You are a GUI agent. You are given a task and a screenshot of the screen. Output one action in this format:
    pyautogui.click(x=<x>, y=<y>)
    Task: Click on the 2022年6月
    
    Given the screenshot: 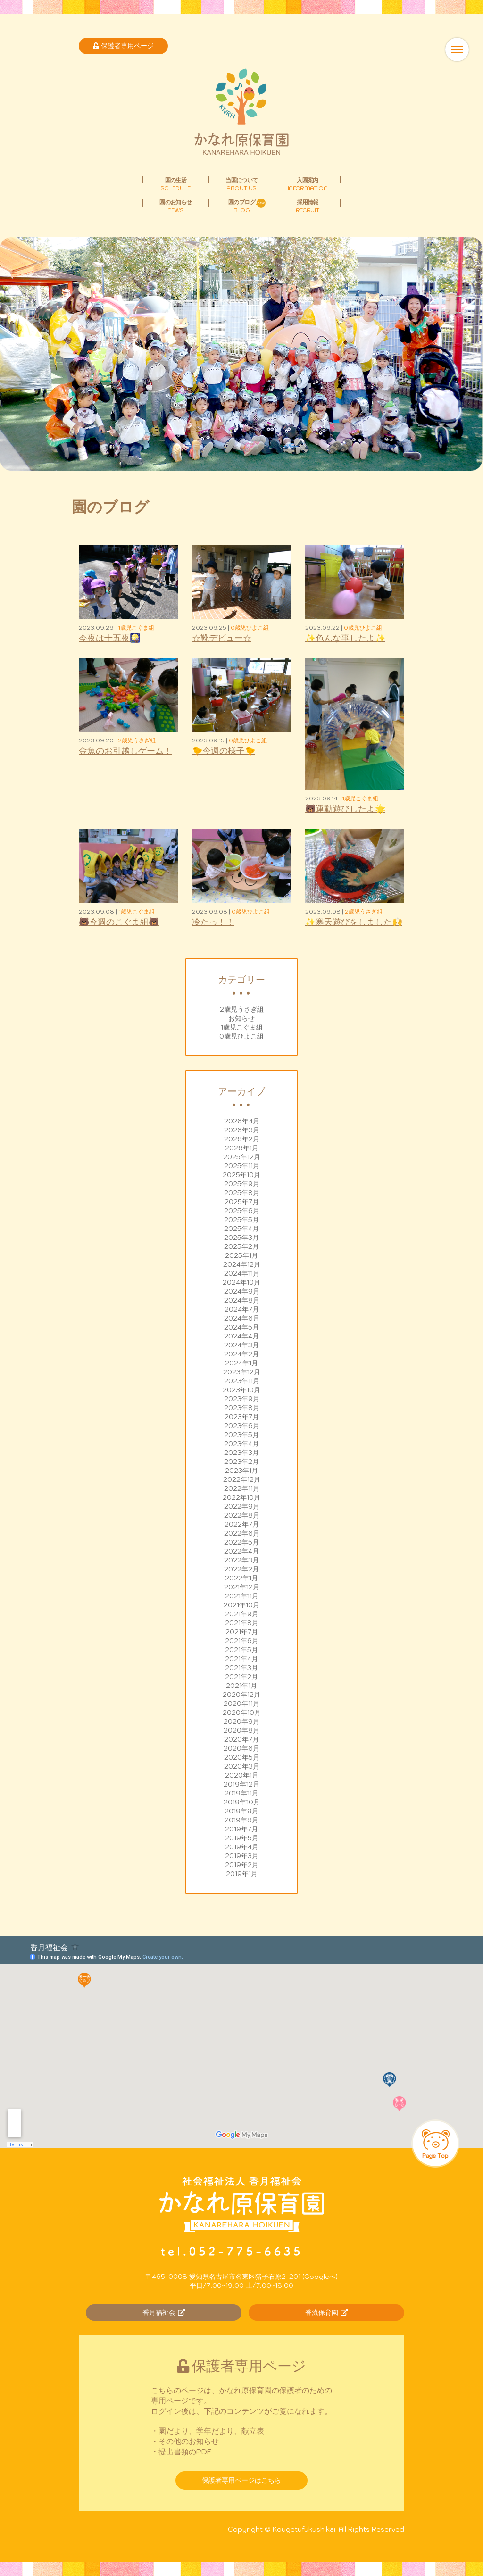 What is the action you would take?
    pyautogui.click(x=241, y=1533)
    